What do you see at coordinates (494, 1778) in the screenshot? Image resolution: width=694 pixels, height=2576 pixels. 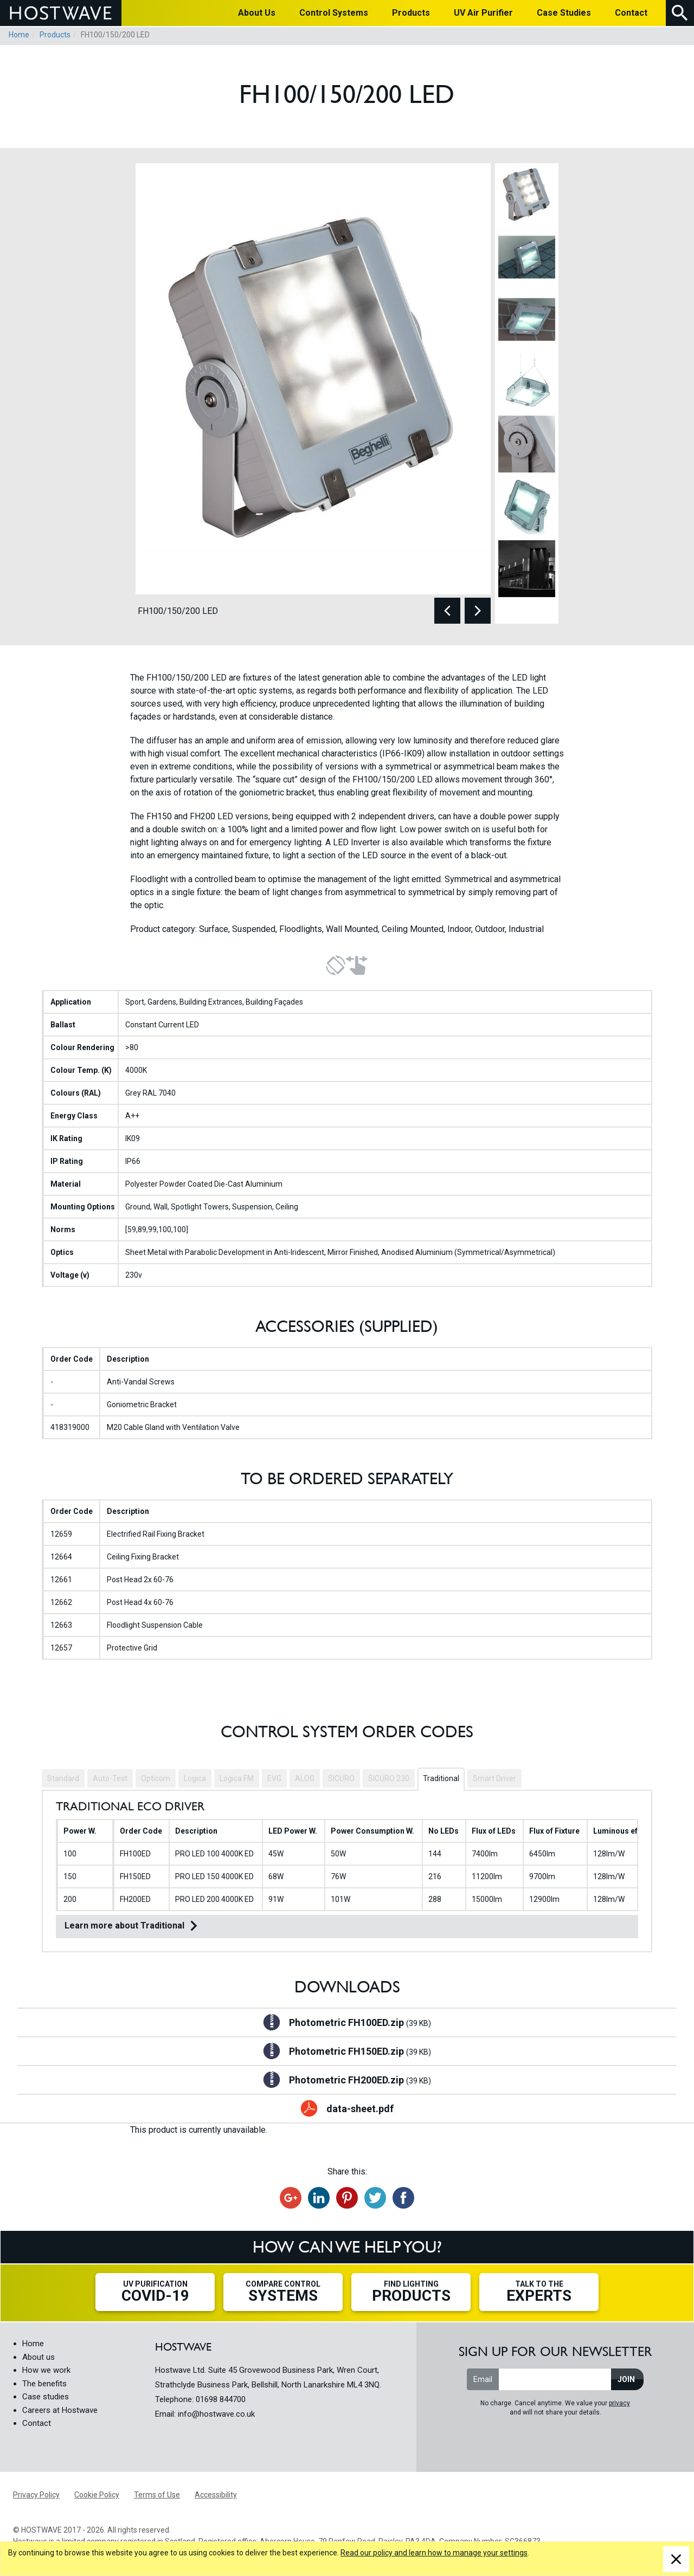 I see `Smart Driver` at bounding box center [494, 1778].